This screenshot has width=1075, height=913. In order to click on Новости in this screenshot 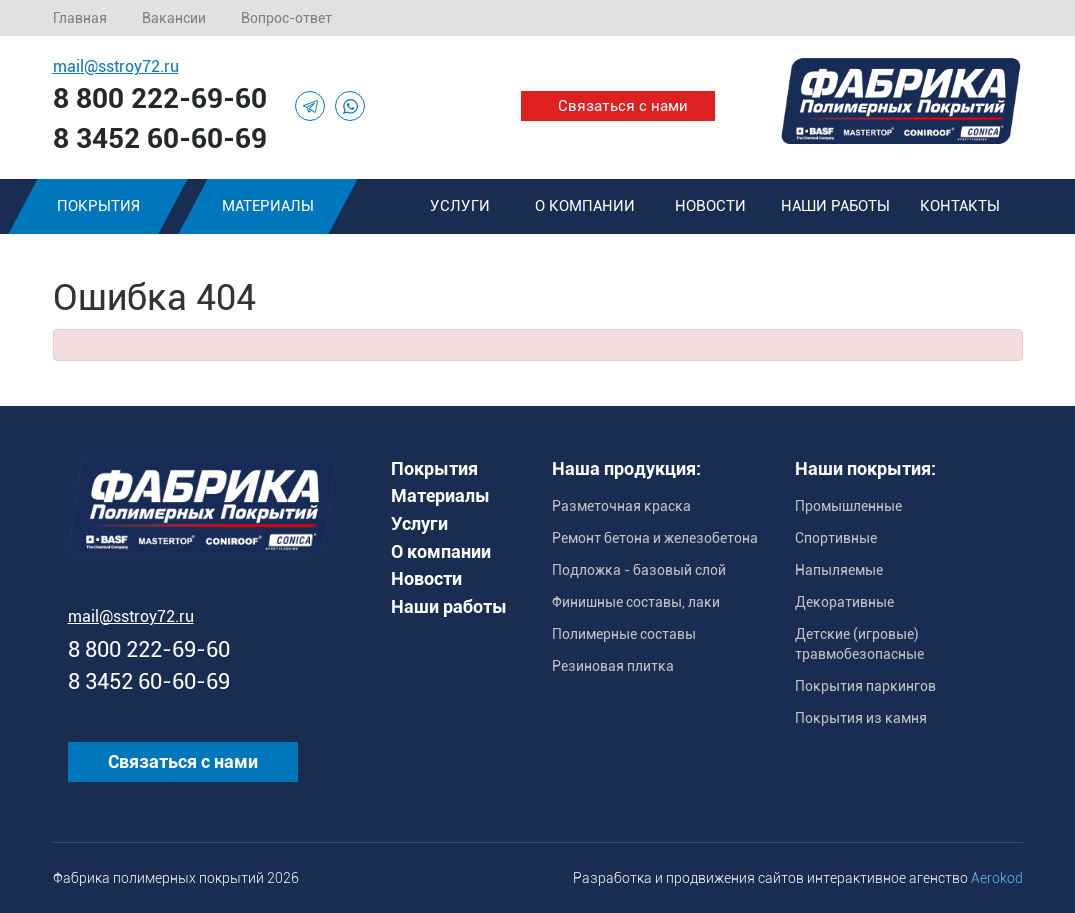, I will do `click(710, 206)`.